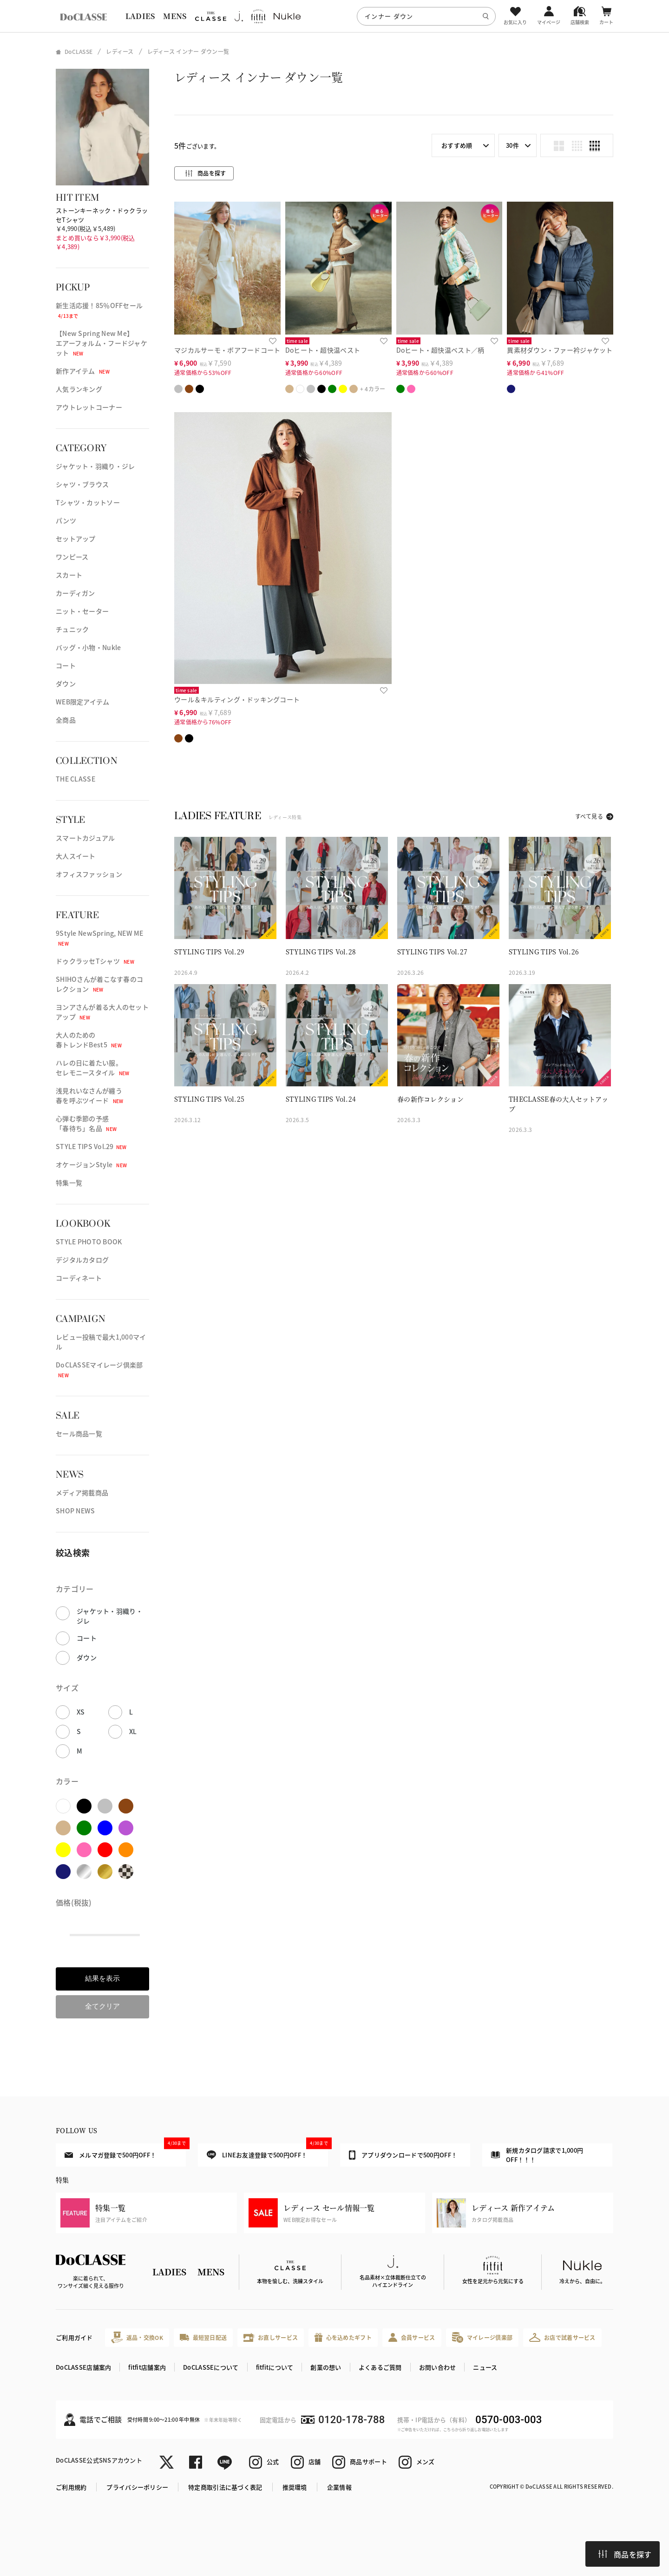 The width and height of the screenshot is (669, 2576). What do you see at coordinates (95, 961) in the screenshot?
I see `ドゥクラッセTシャツ` at bounding box center [95, 961].